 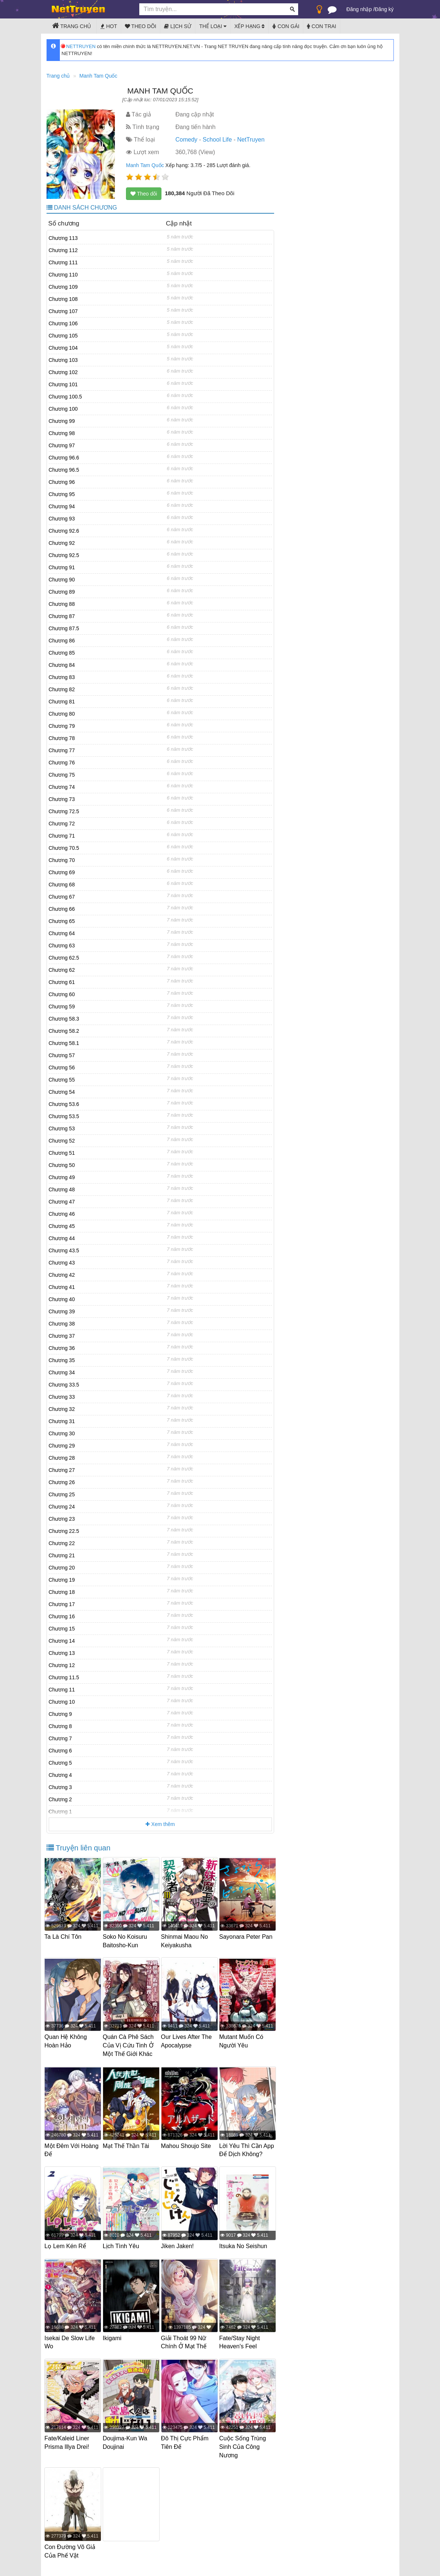 I want to click on Thể loại [button], so click(x=212, y=26).